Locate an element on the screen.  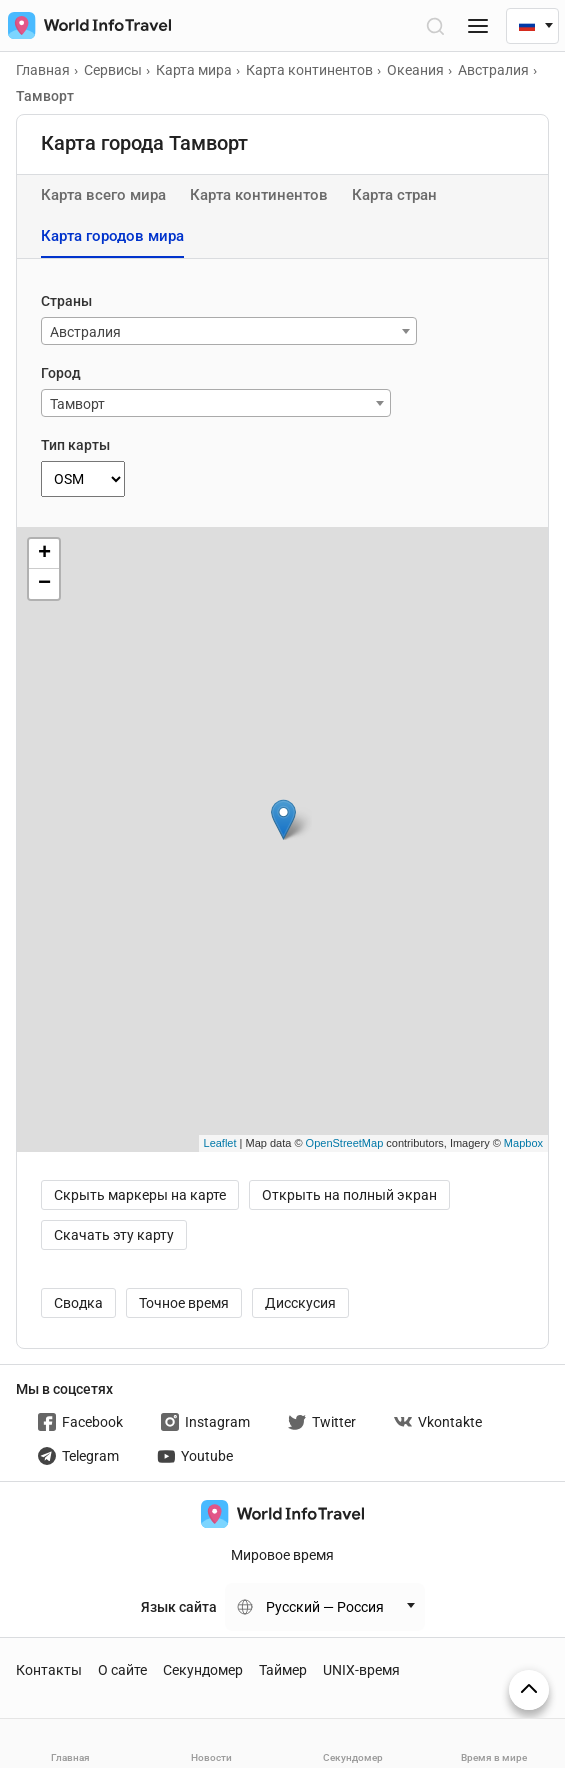
Карта стран is located at coordinates (394, 195).